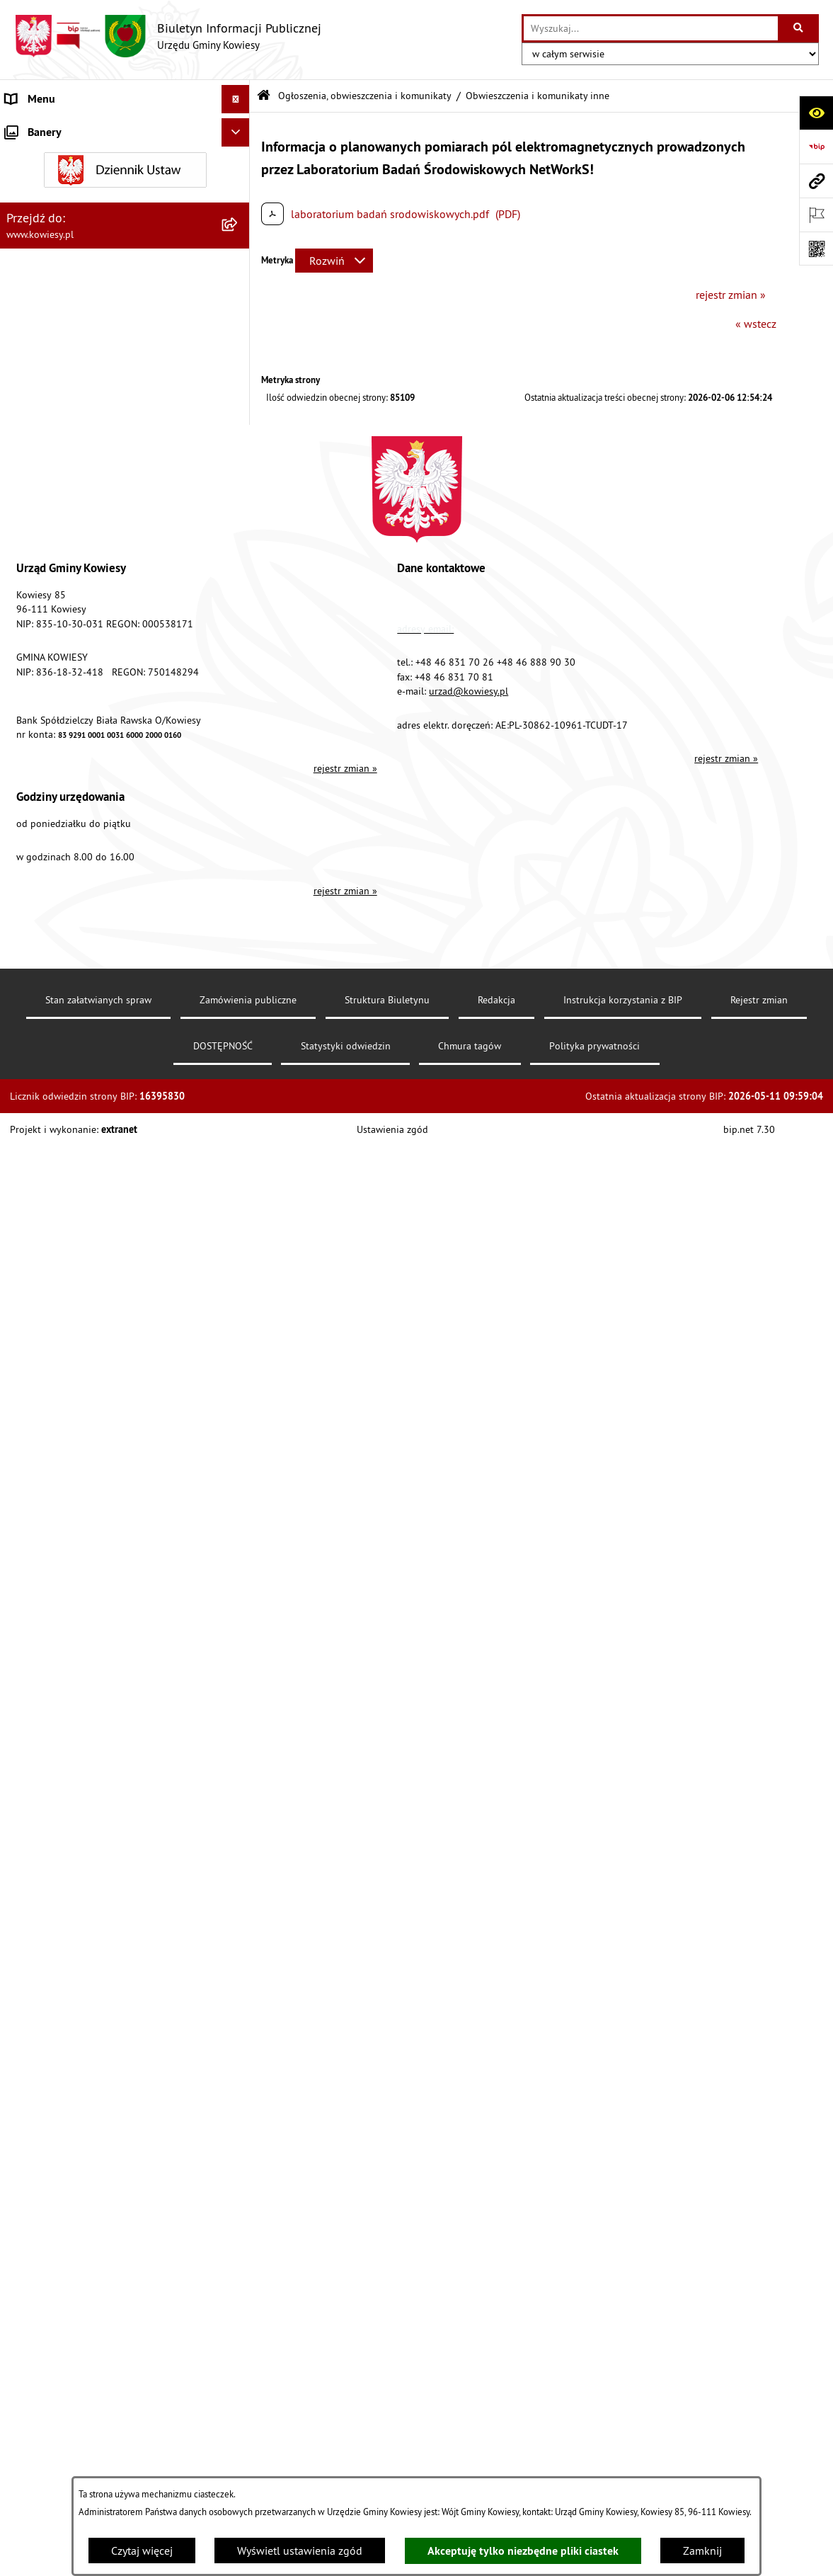  I want to click on Instrukcja korzystania z BIP [menuitem], so click(71, 1636).